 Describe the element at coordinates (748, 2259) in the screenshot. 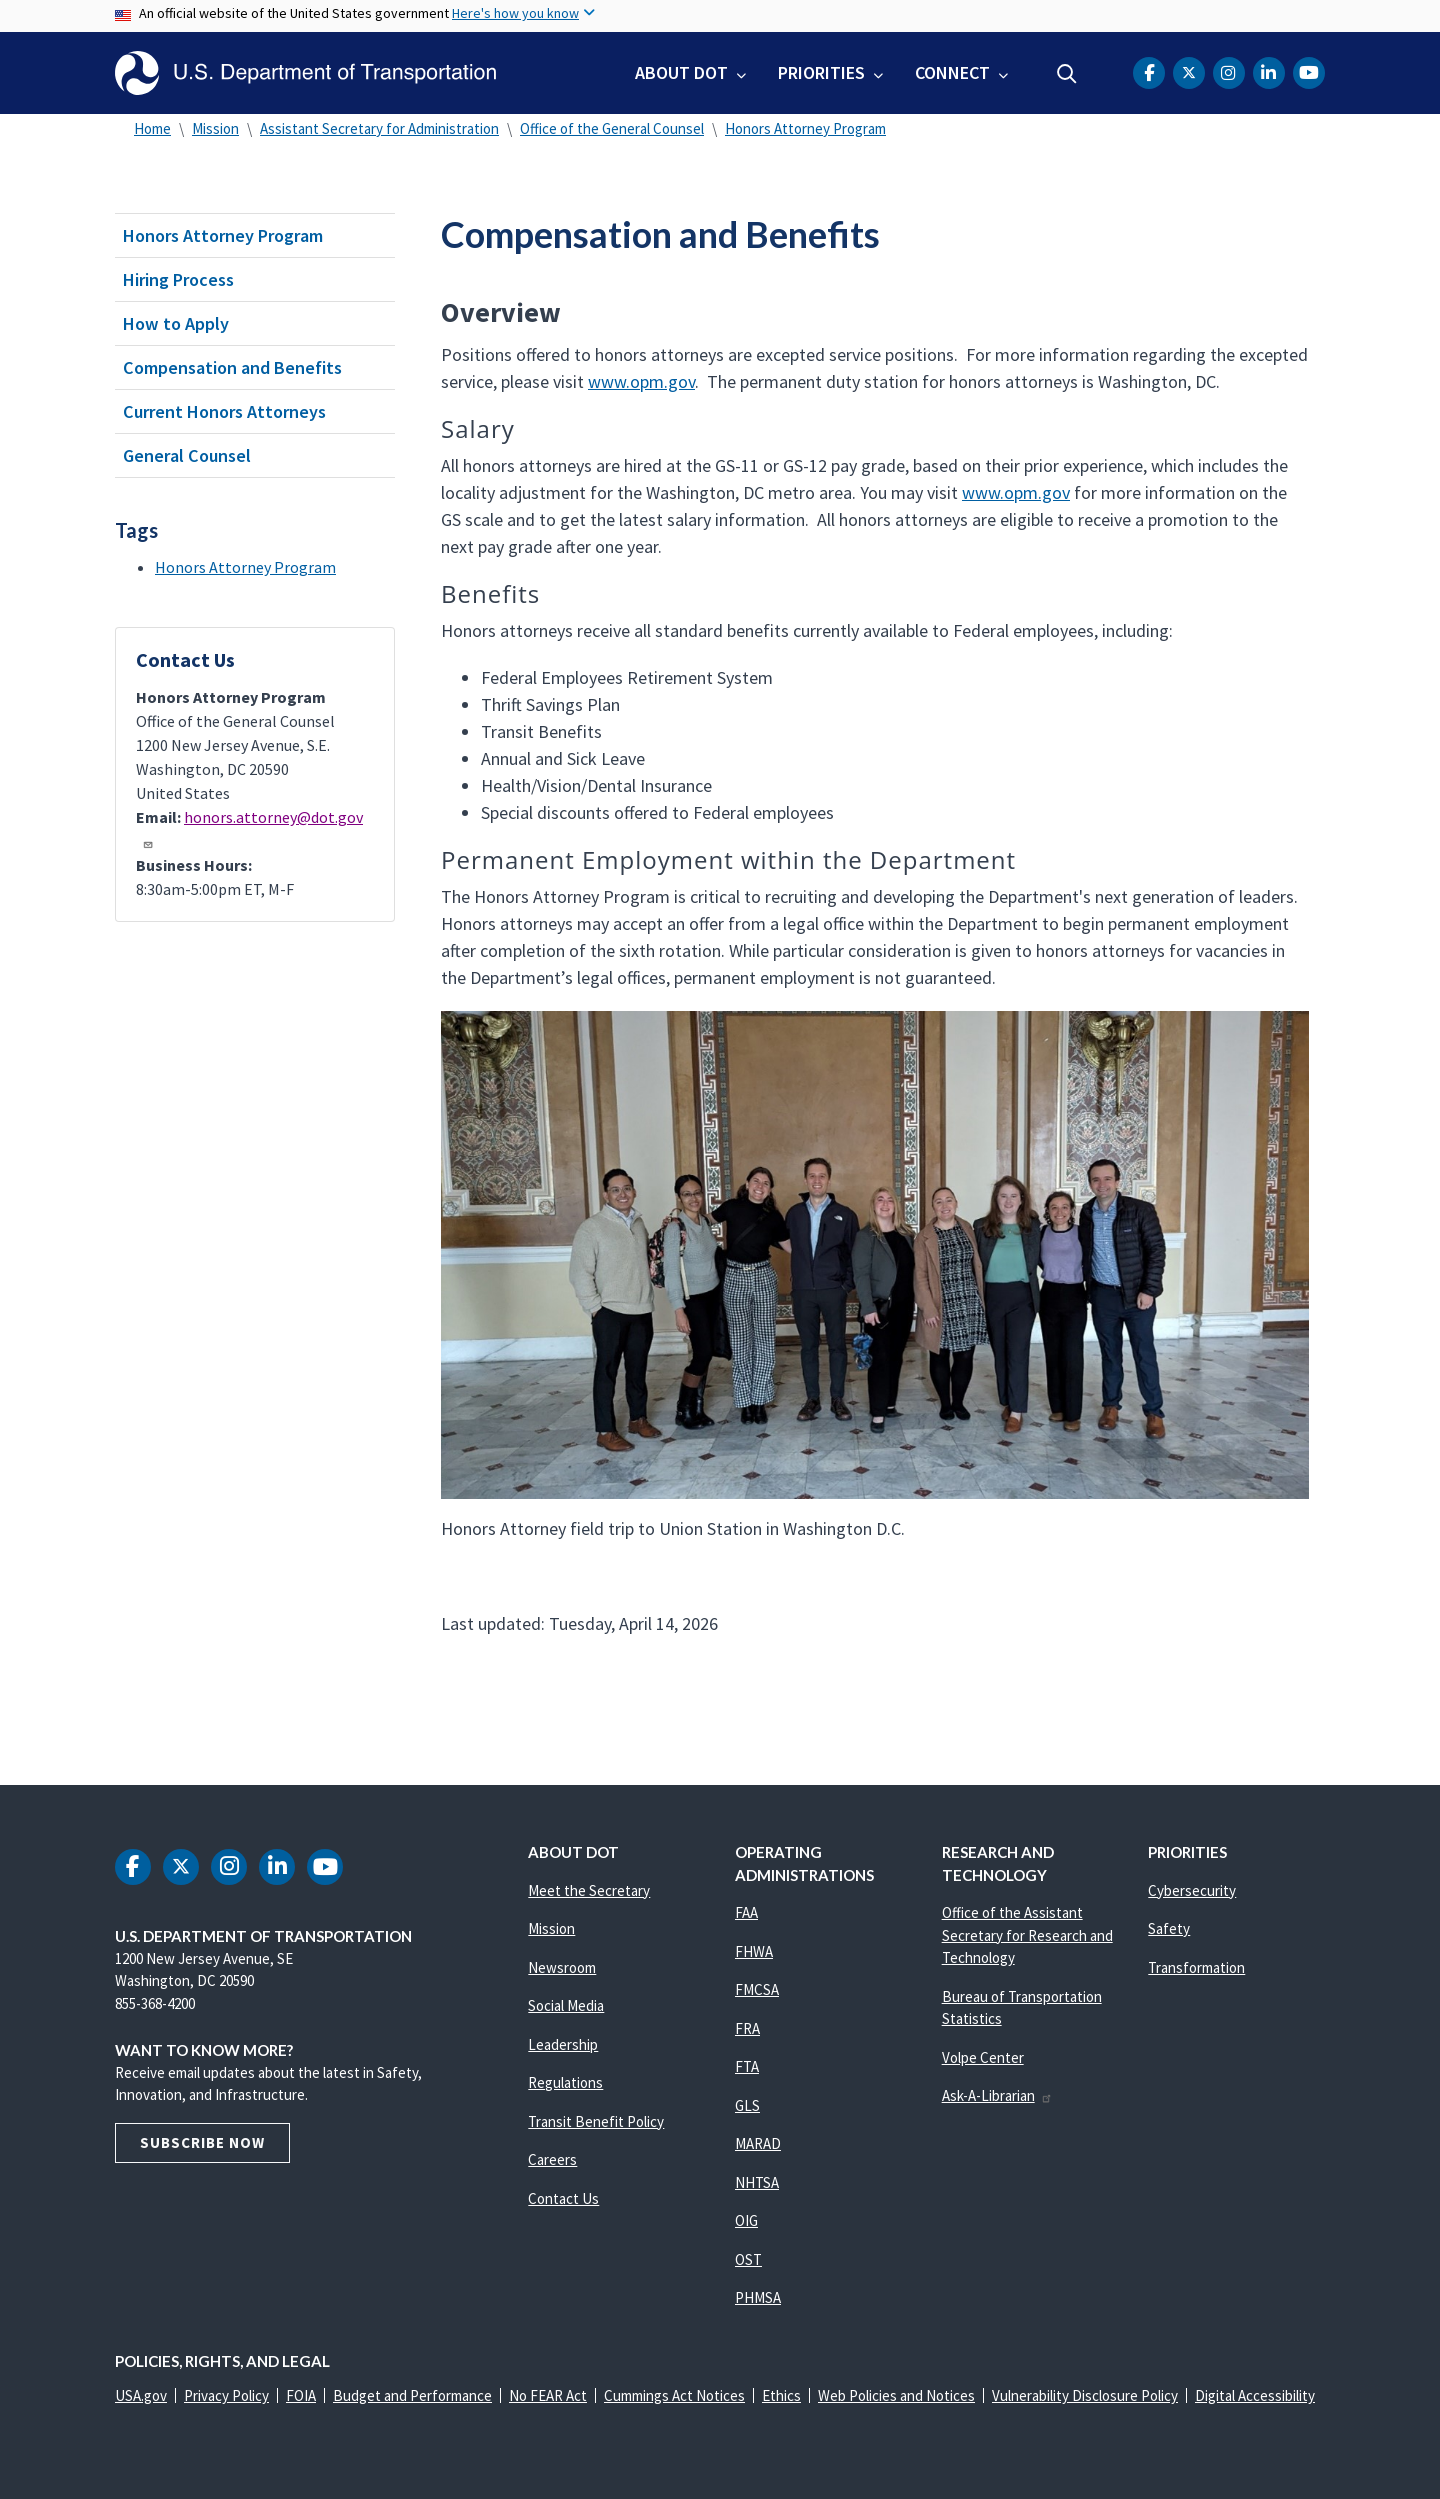

I see `OST` at that location.